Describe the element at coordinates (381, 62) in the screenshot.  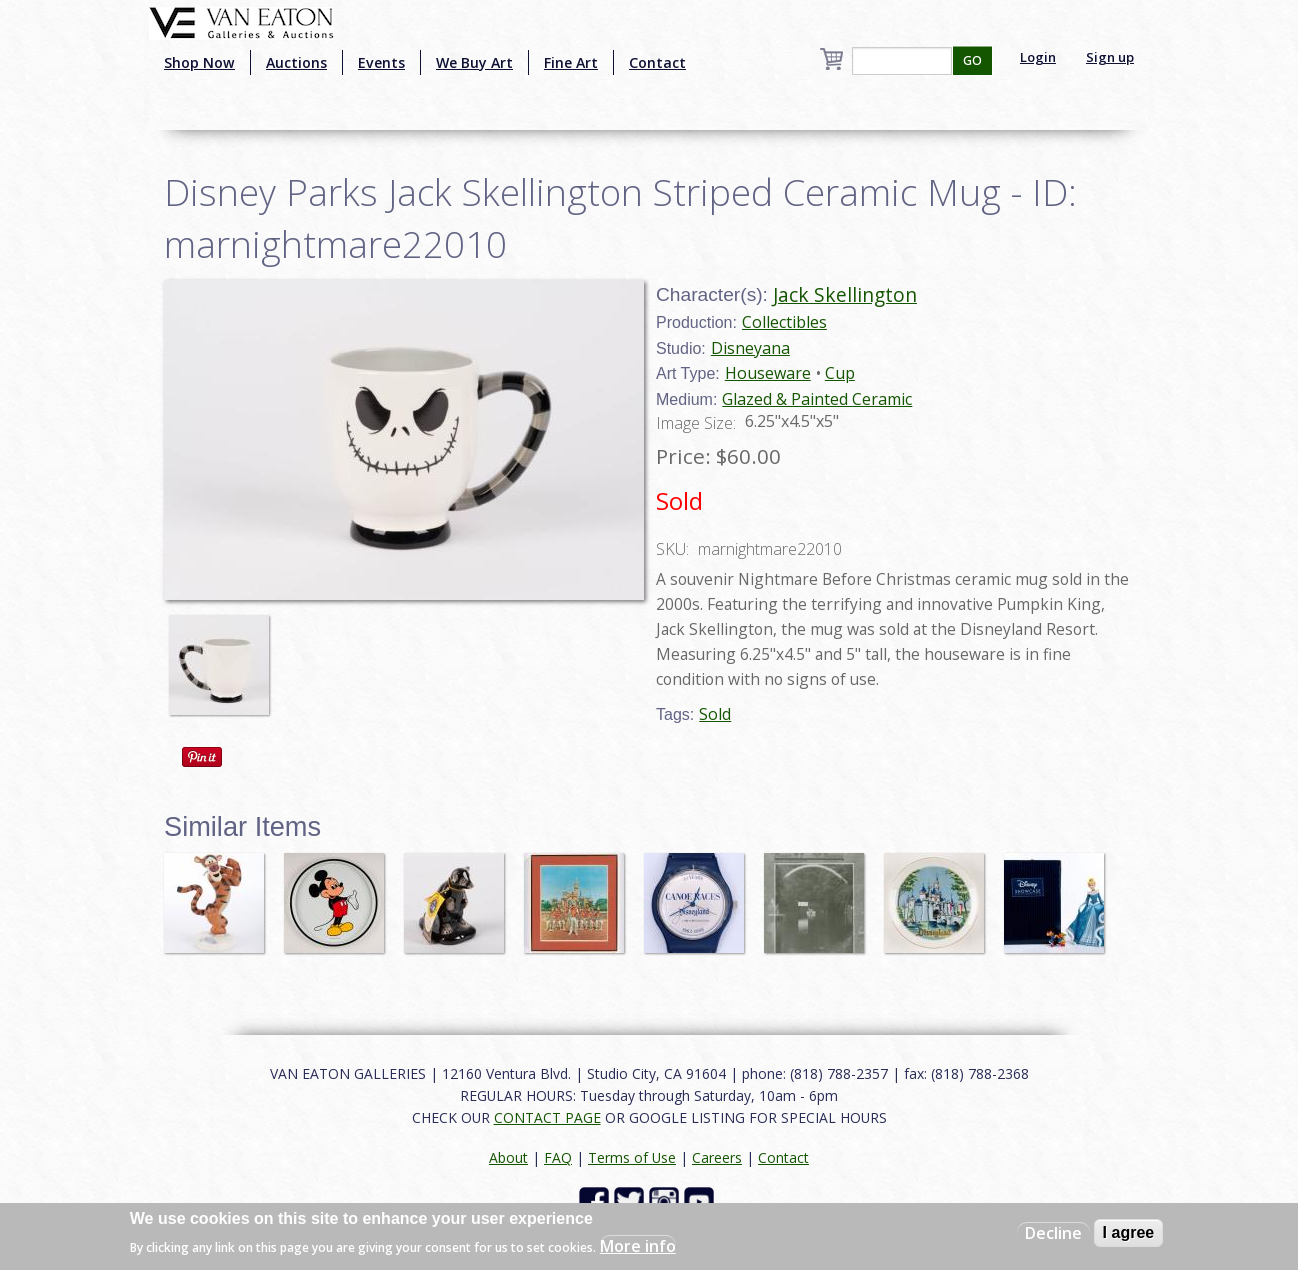
I see `Events` at that location.